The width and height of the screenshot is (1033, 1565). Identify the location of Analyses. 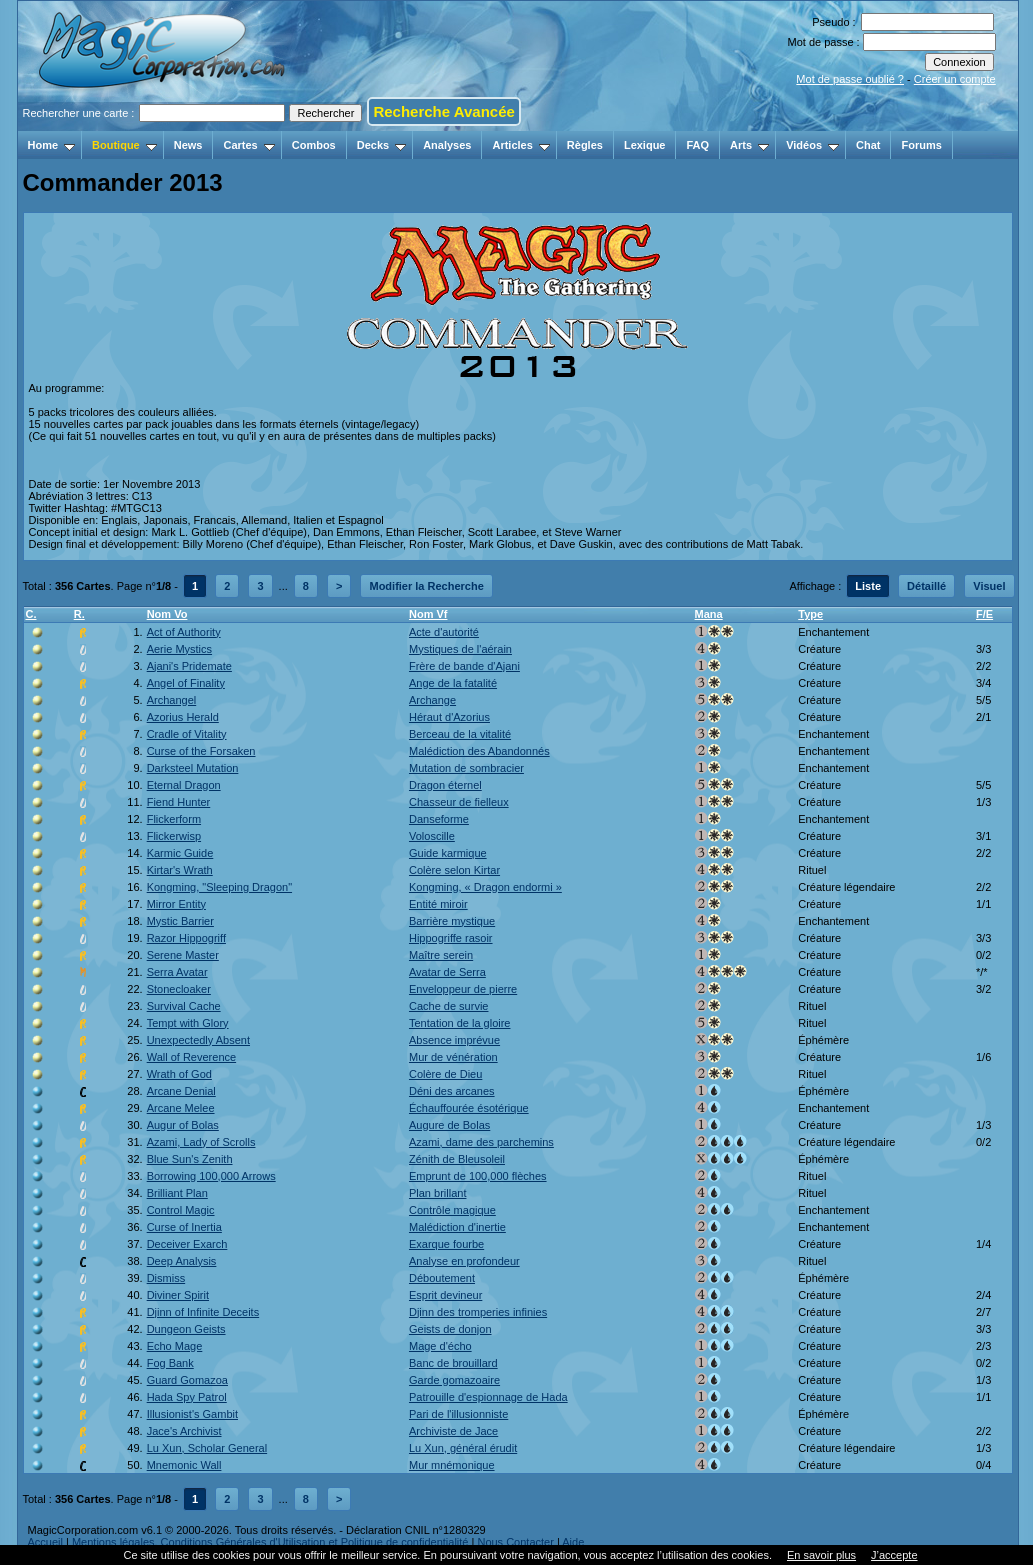
(447, 145).